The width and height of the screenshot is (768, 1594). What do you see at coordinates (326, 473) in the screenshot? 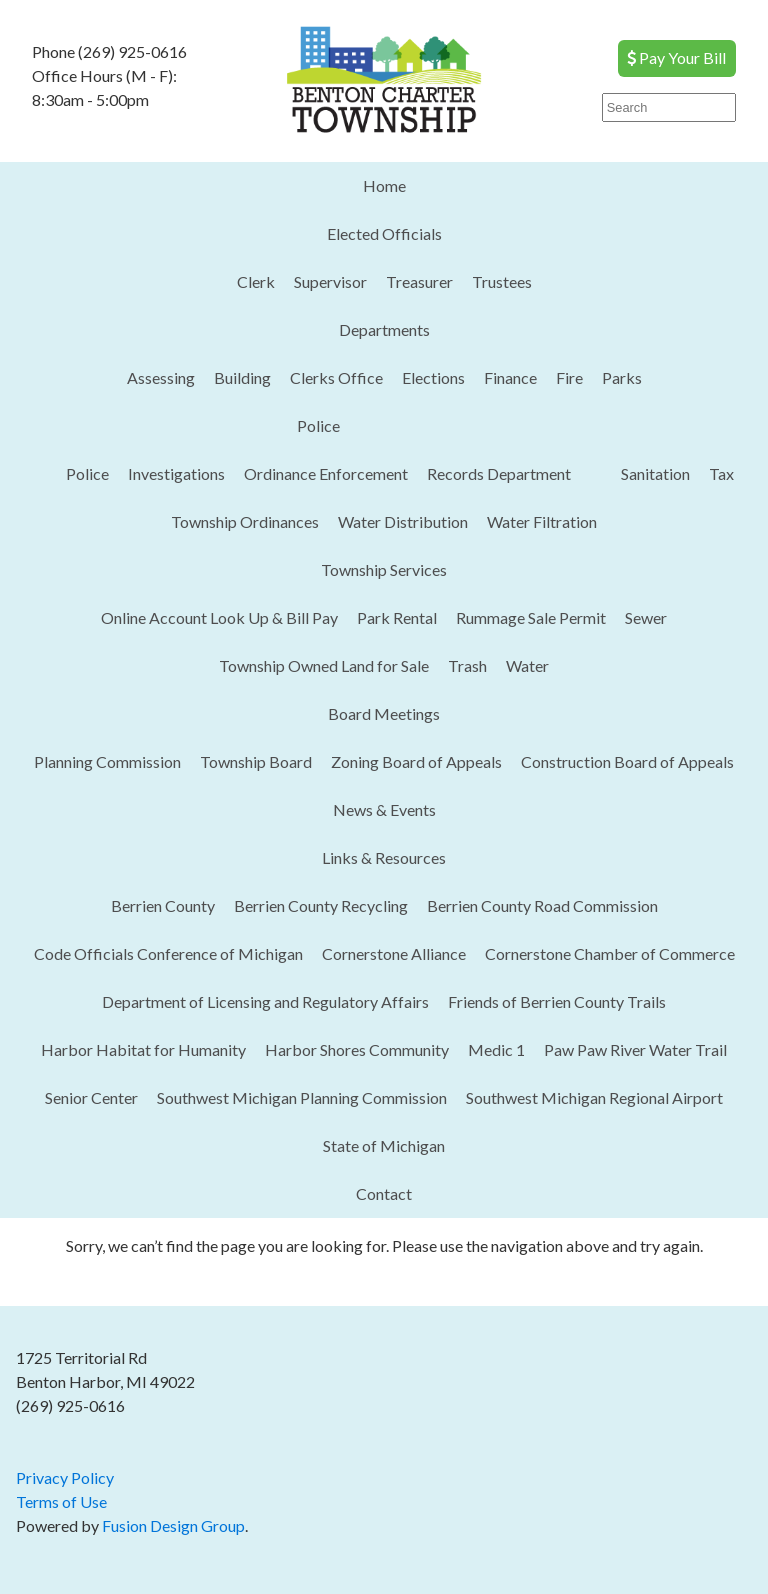
I see `Ordinance Enforcement` at bounding box center [326, 473].